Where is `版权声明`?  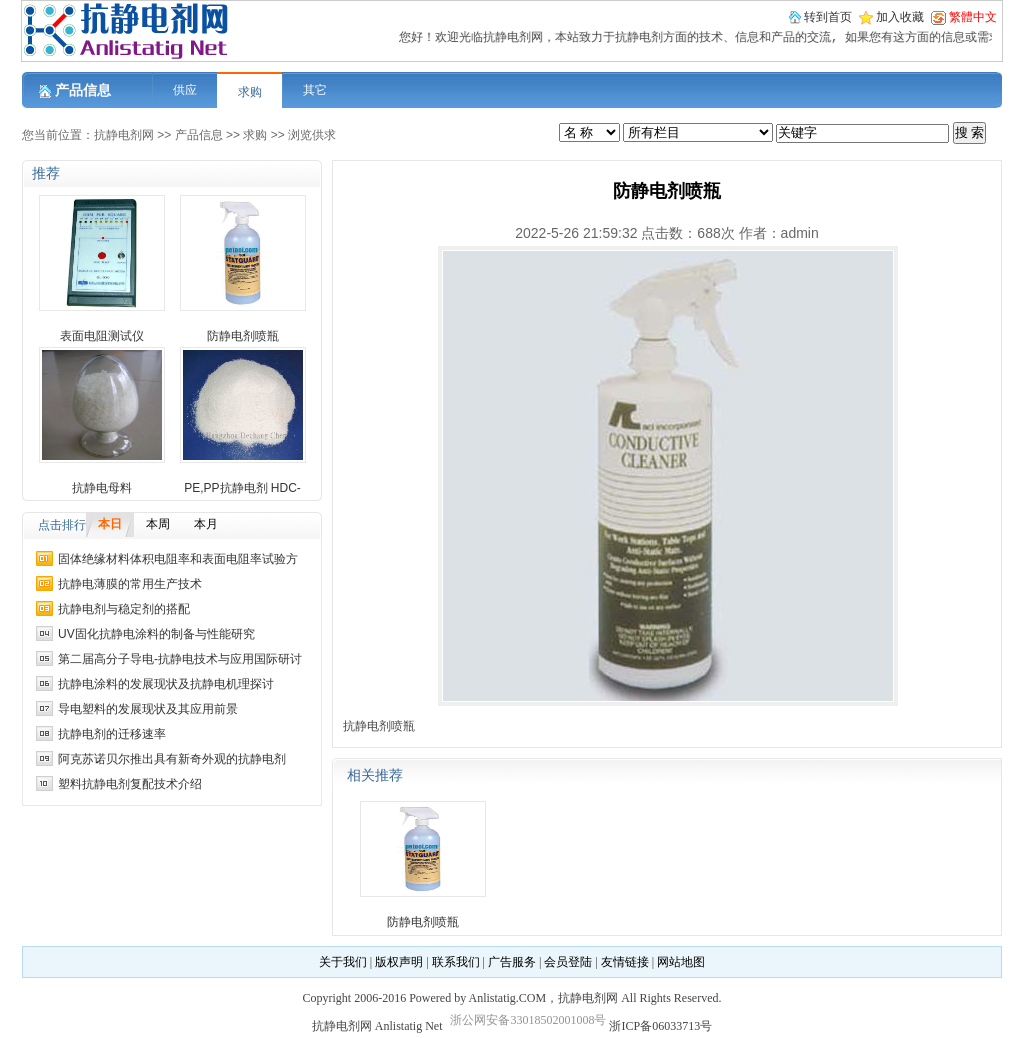
版权声明 is located at coordinates (399, 962).